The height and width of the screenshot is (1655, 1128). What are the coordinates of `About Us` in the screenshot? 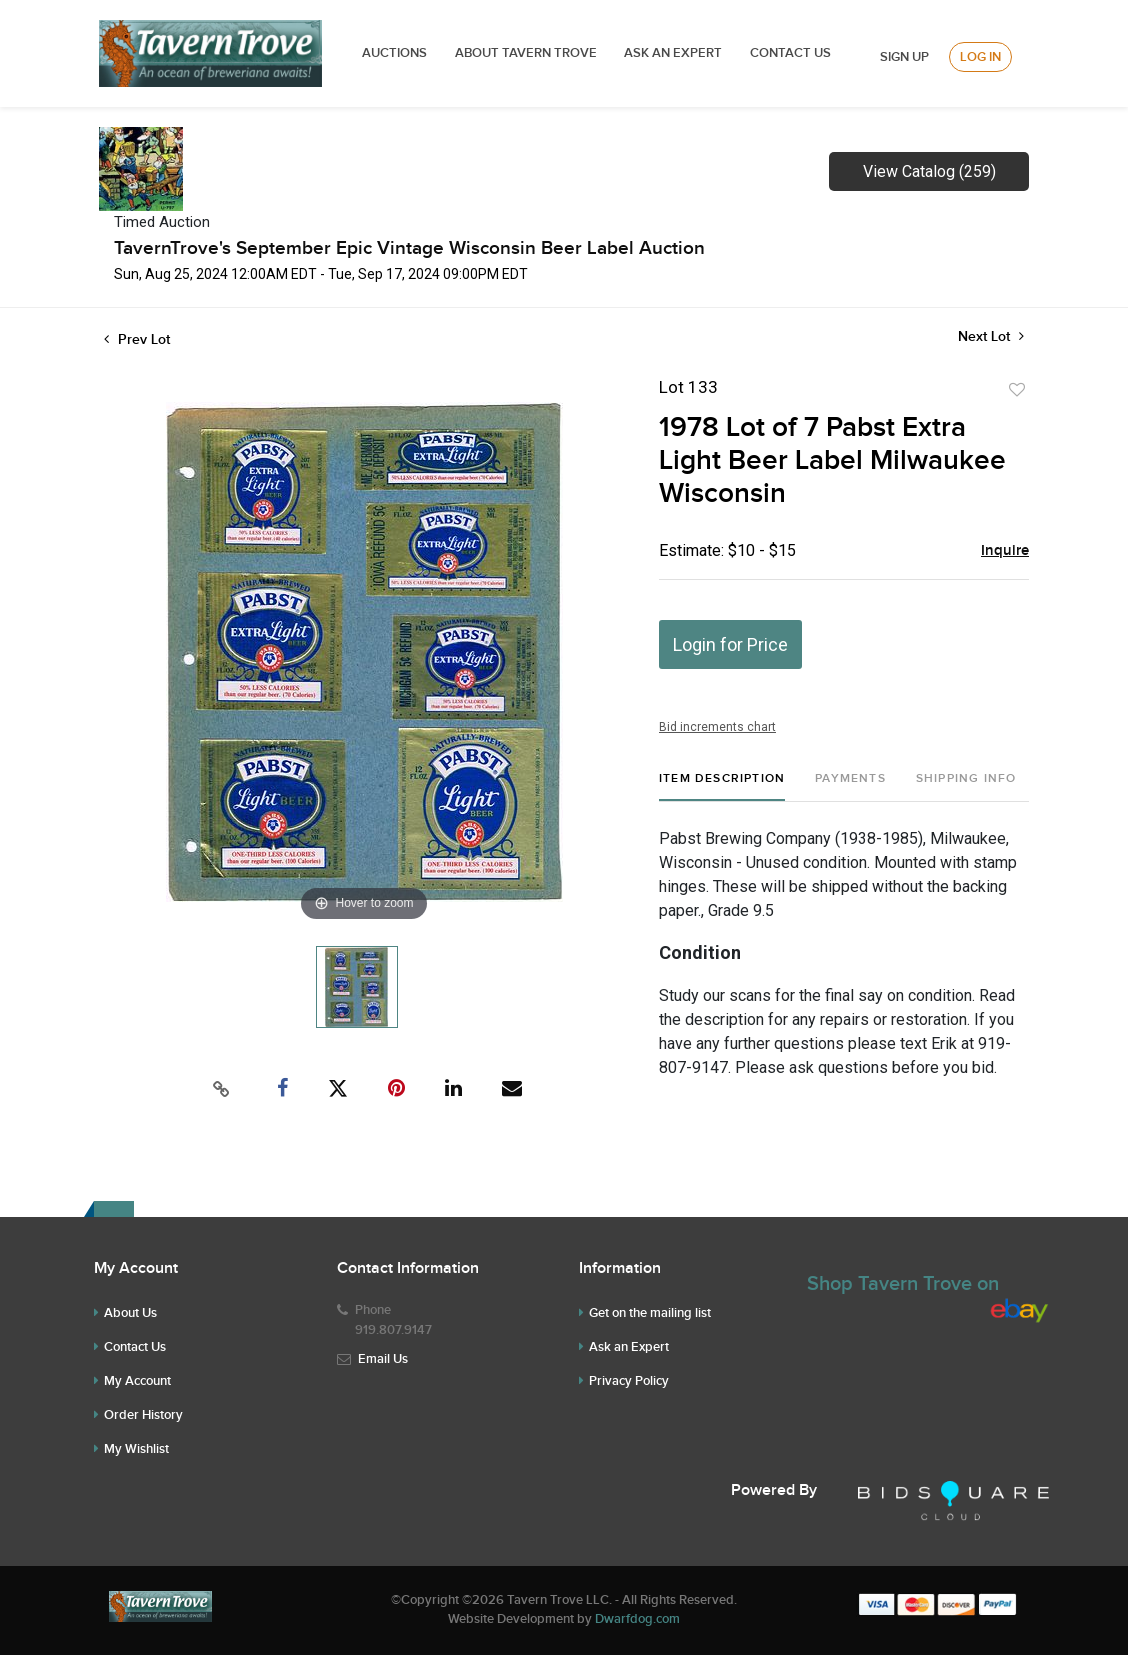 It's located at (130, 1313).